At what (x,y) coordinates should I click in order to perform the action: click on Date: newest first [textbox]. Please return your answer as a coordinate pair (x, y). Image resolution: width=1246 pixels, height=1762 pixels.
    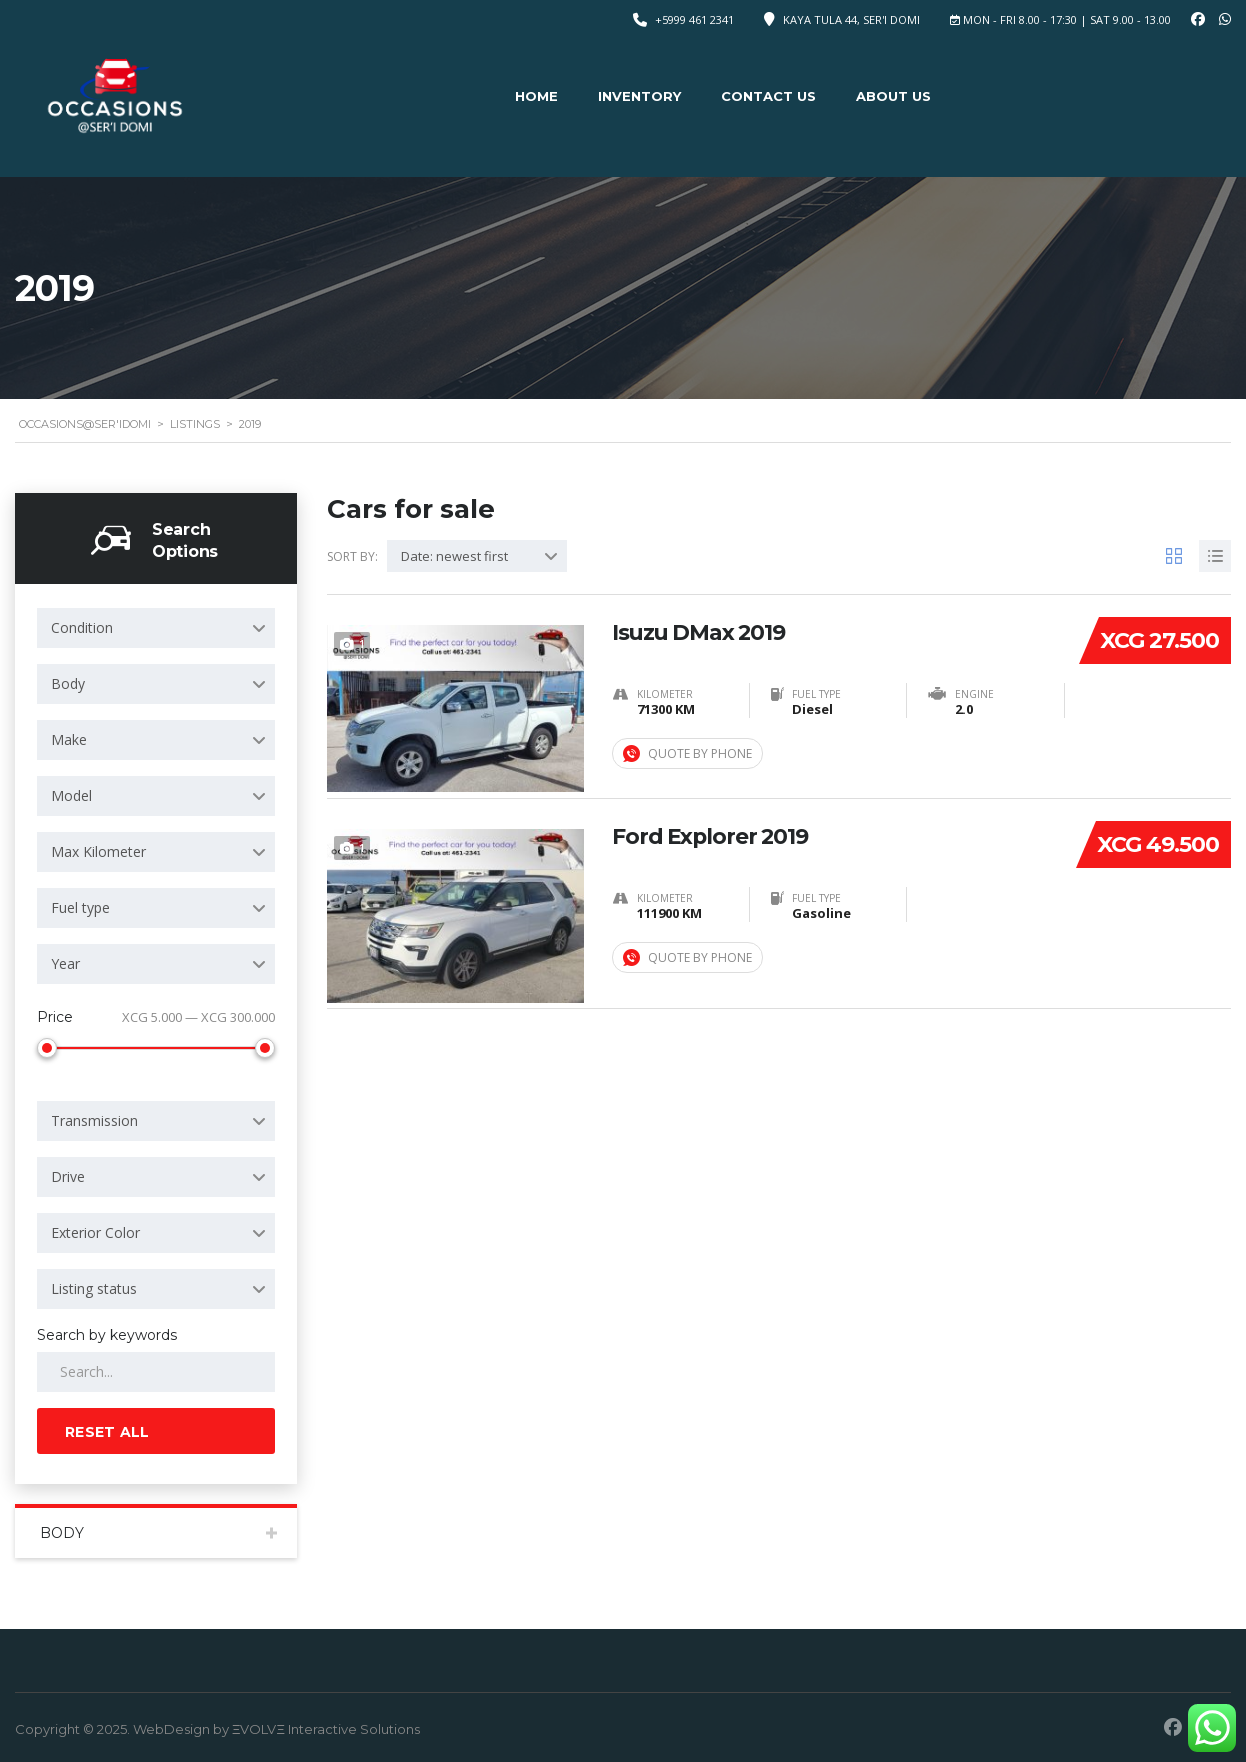
    Looking at the image, I should click on (454, 556).